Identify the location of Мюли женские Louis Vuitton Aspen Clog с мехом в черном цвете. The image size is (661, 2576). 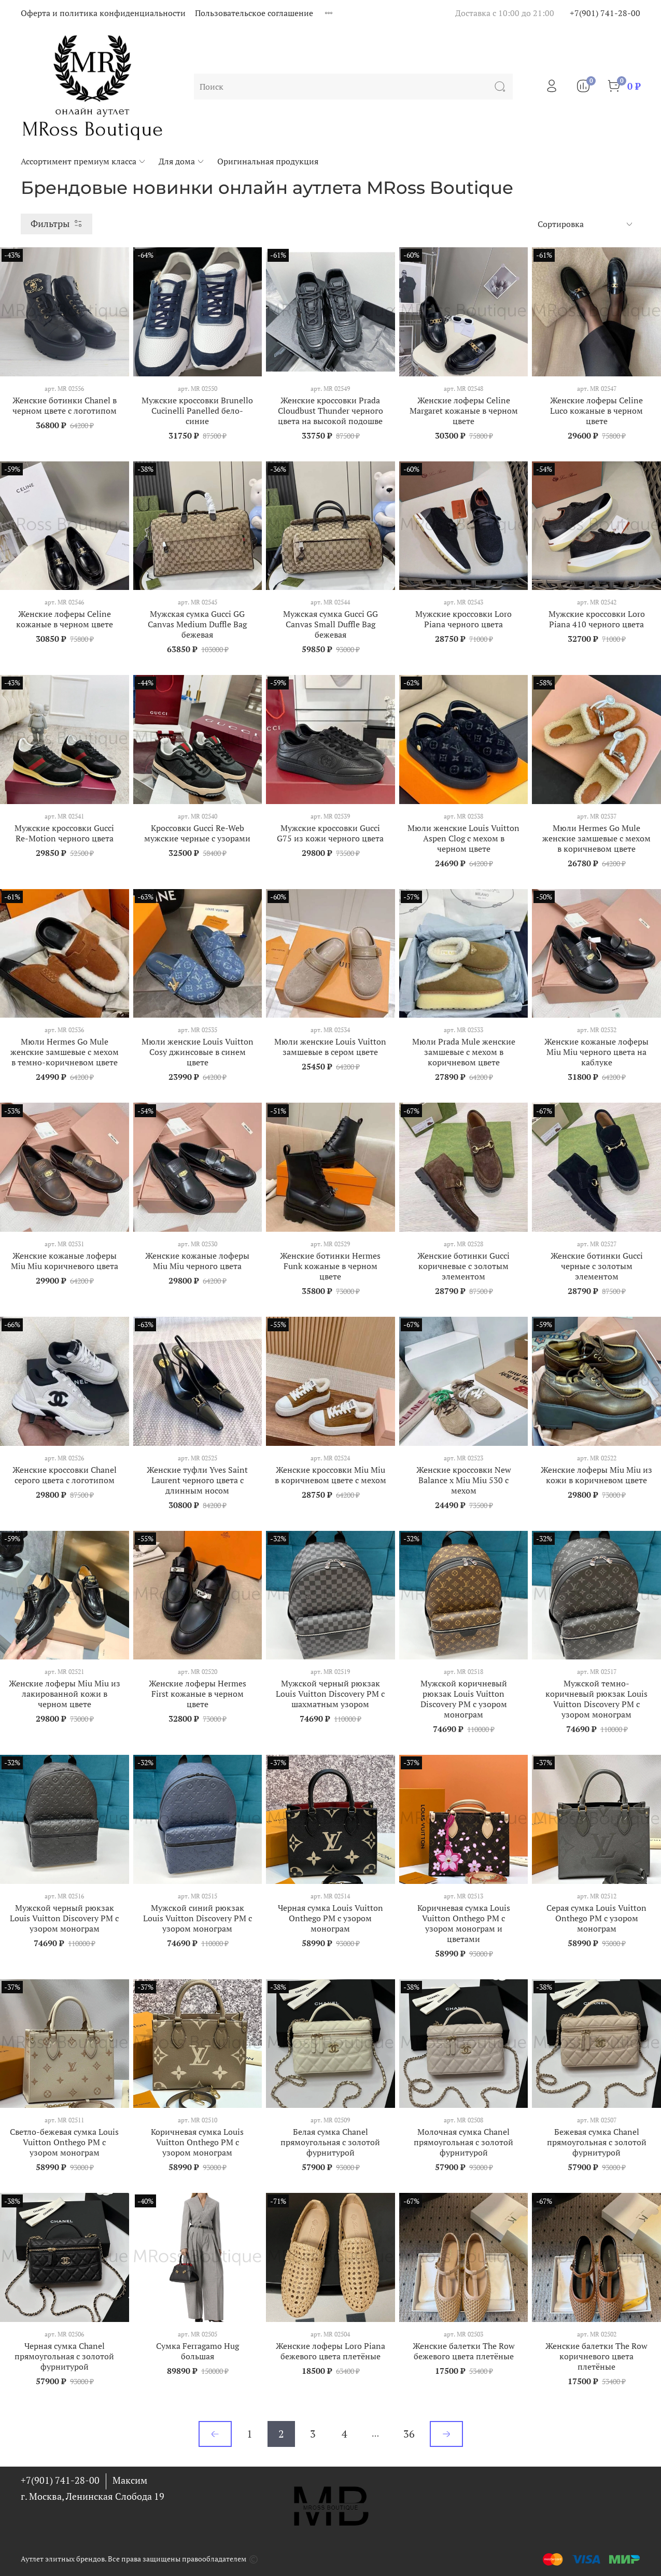
(463, 838).